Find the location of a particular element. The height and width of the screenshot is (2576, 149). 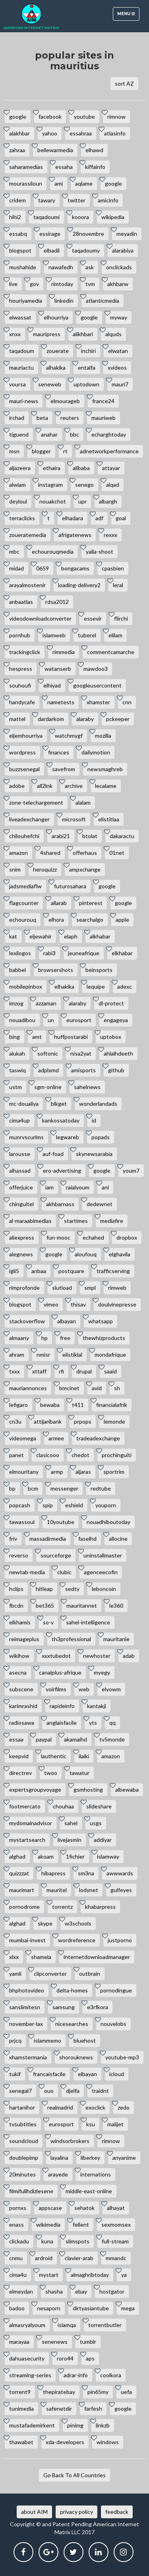

amazon is located at coordinates (18, 852).